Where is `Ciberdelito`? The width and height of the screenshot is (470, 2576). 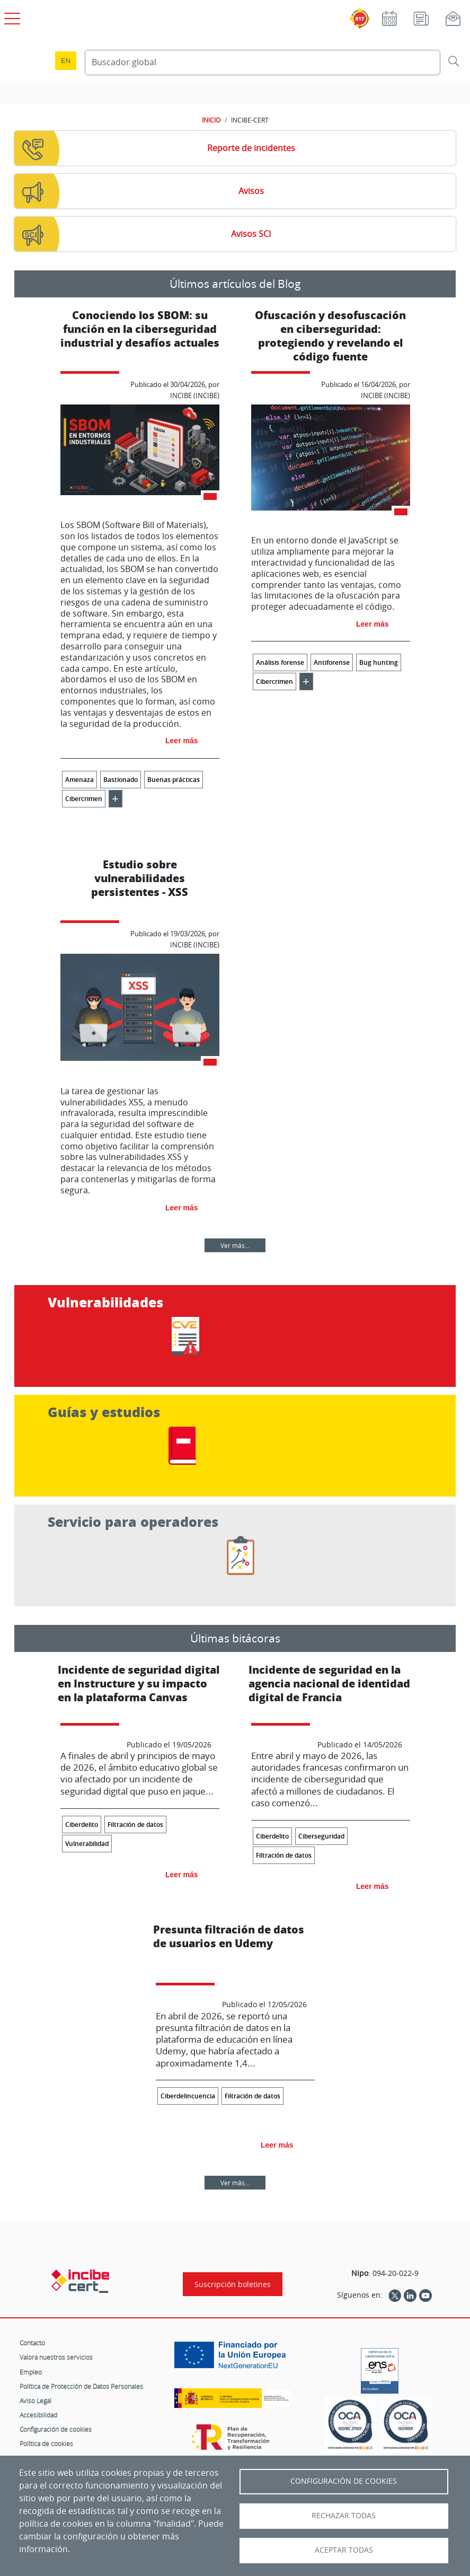 Ciberdelito is located at coordinates (81, 1824).